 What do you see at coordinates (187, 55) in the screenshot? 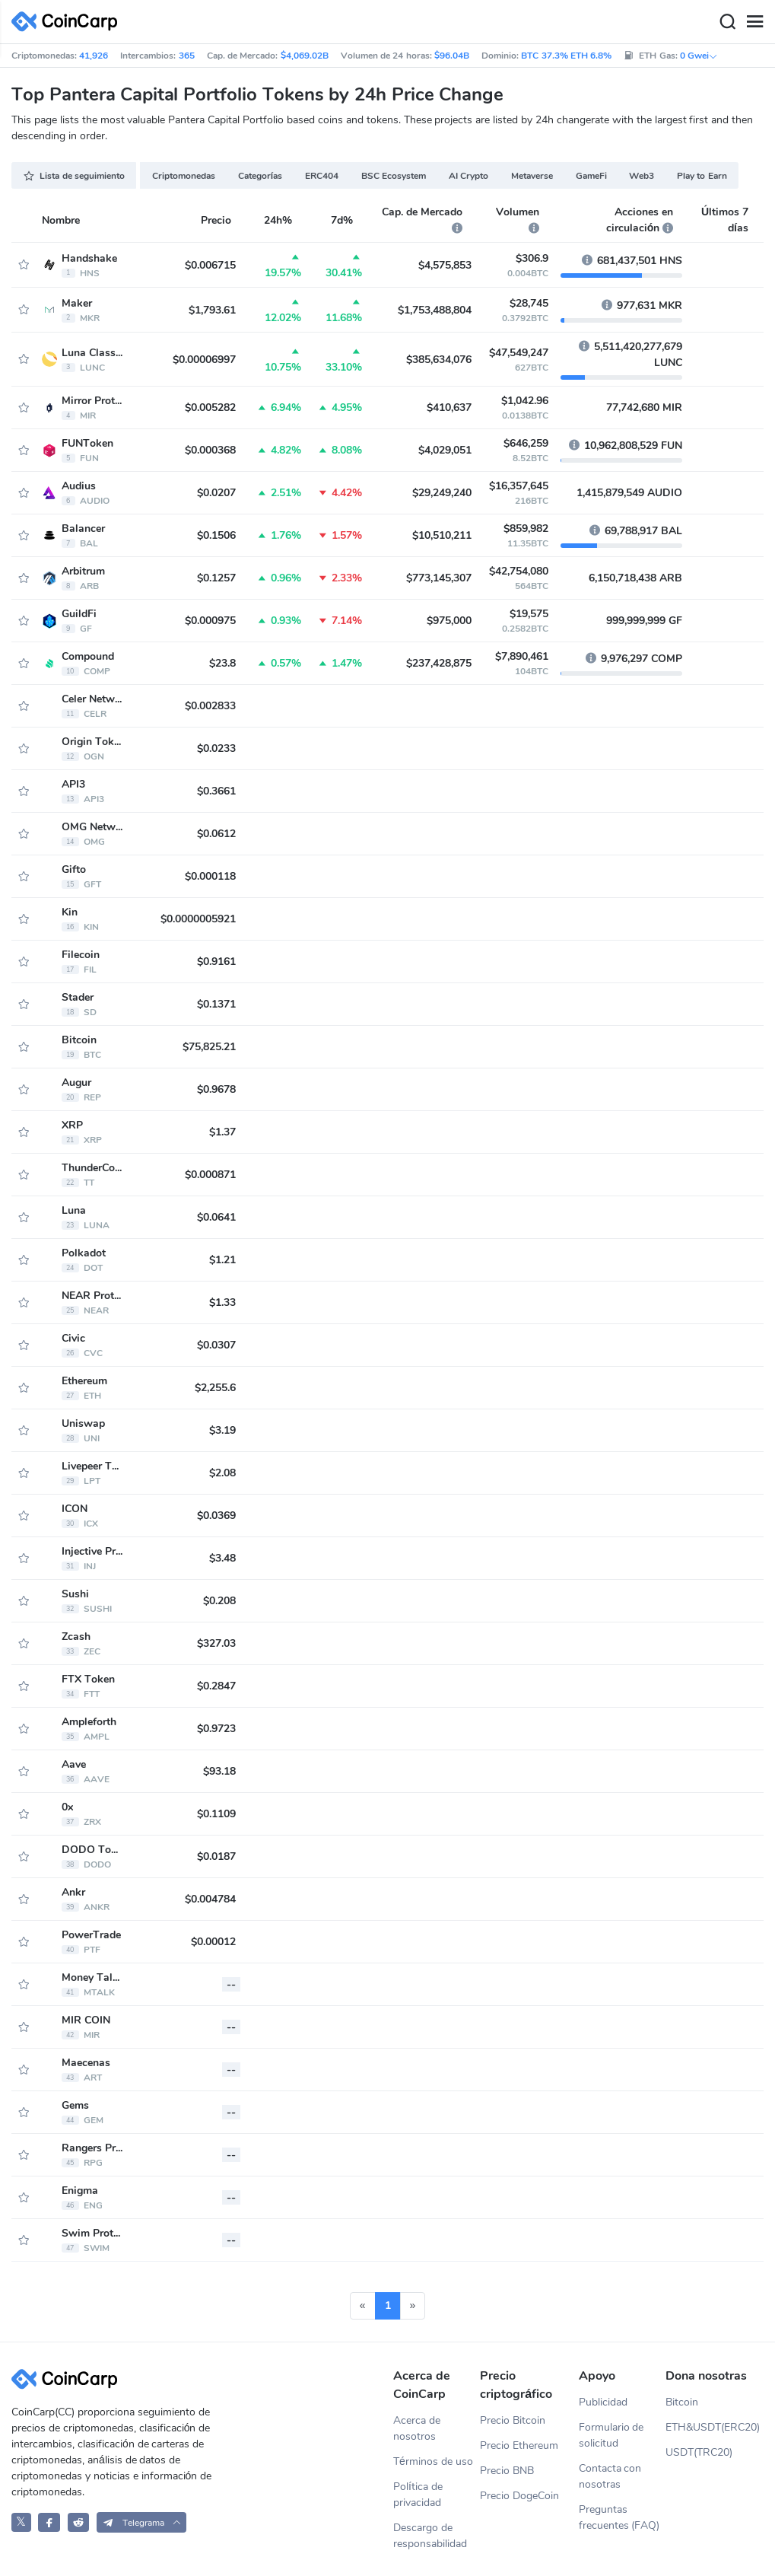
I see `365` at bounding box center [187, 55].